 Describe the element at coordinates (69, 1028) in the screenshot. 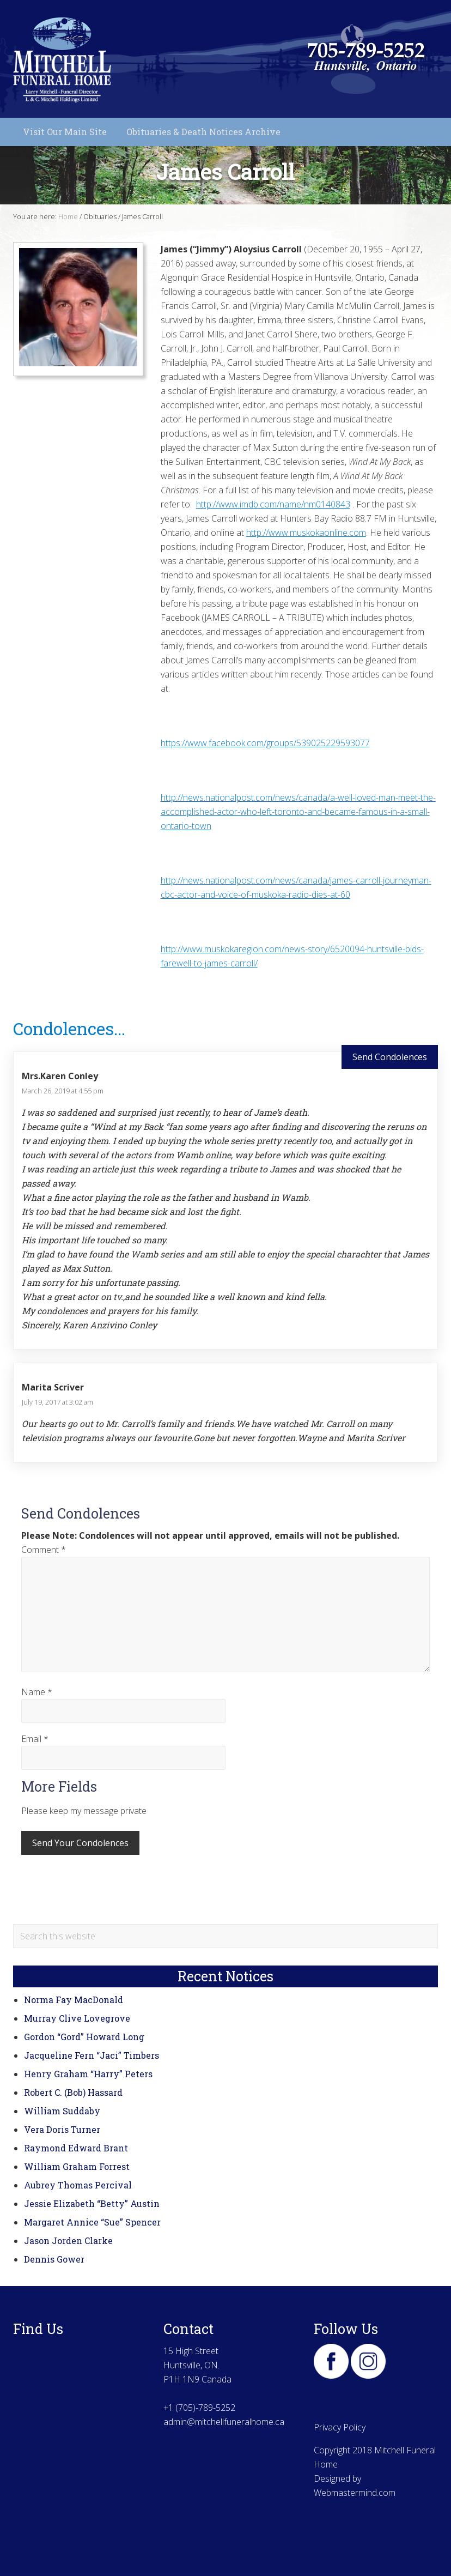

I see `Condolences...` at that location.